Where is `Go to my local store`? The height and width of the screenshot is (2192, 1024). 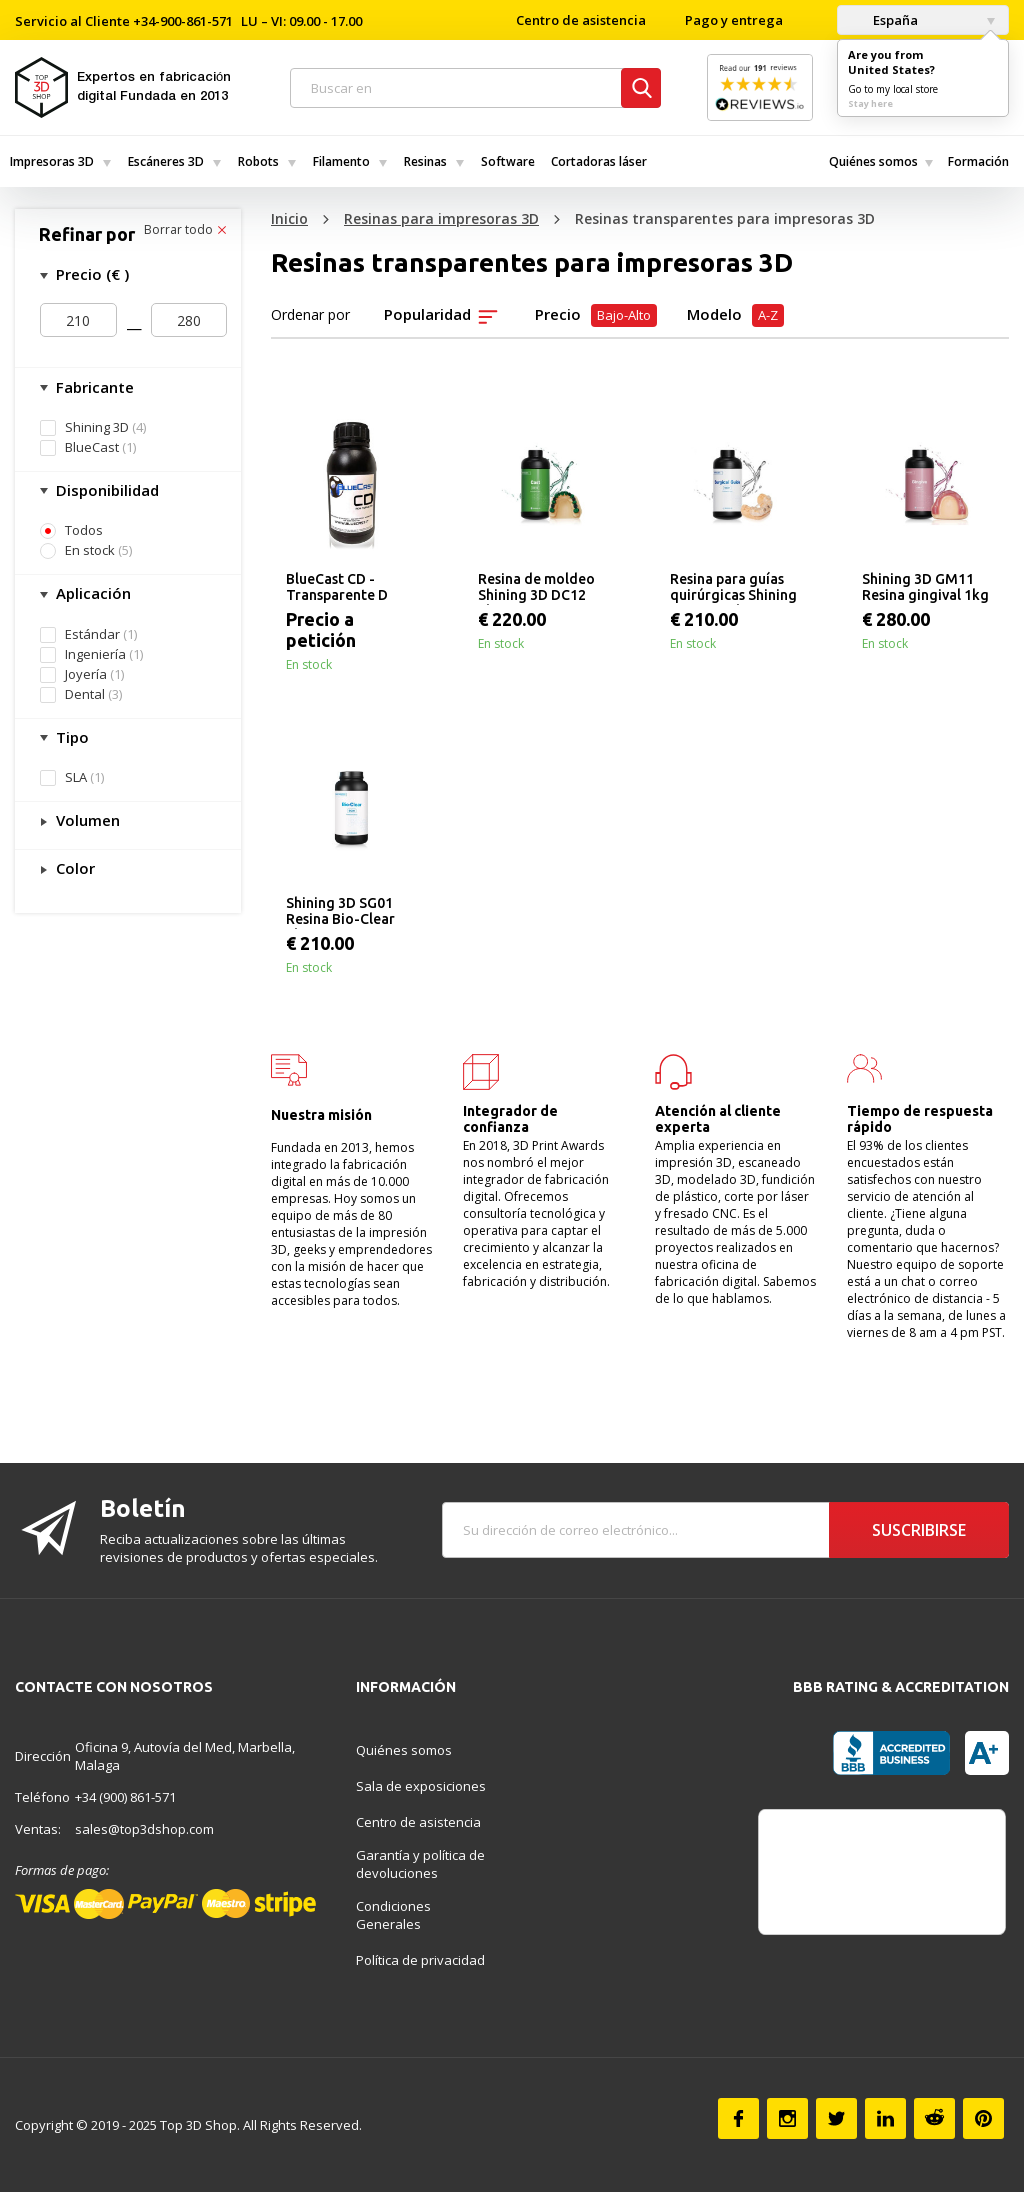
Go to my local store is located at coordinates (893, 89).